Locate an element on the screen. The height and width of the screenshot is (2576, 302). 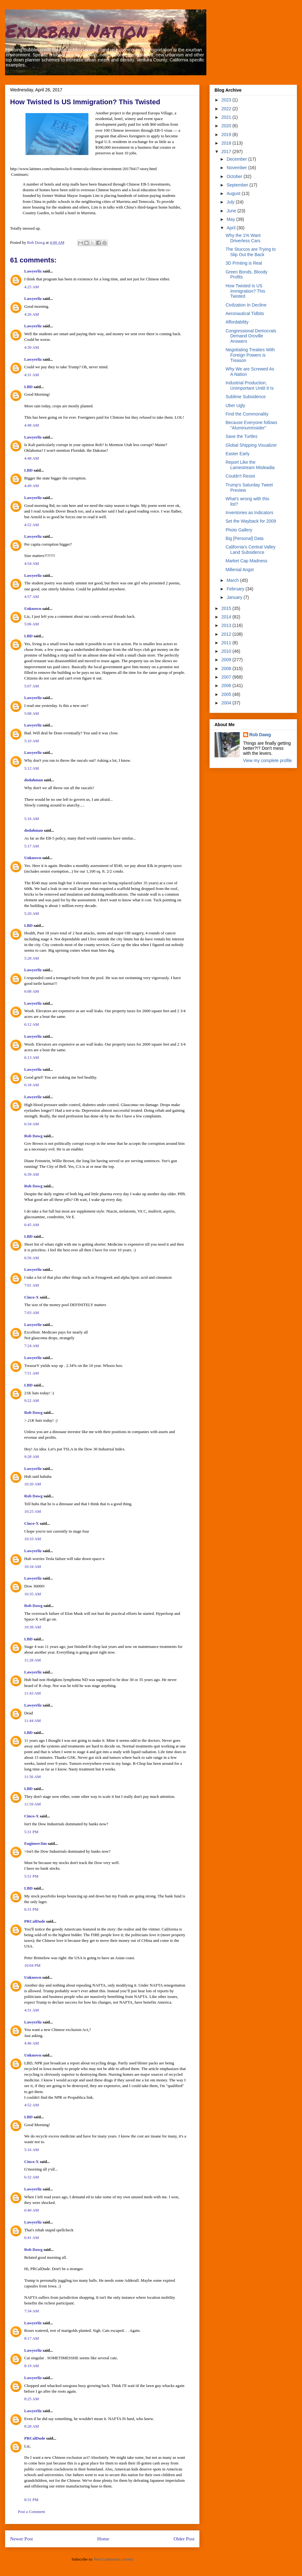
Find the Commonality is located at coordinates (247, 413).